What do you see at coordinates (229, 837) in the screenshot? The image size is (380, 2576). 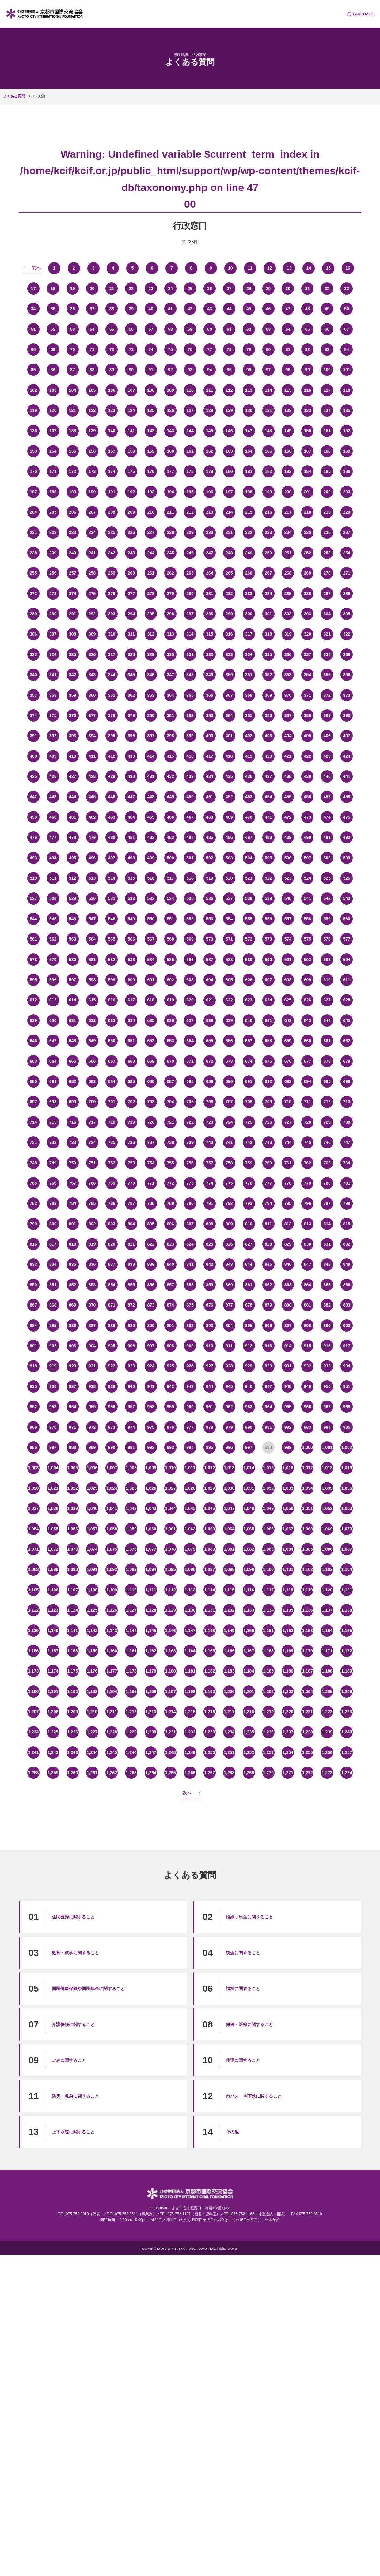 I see `486` at bounding box center [229, 837].